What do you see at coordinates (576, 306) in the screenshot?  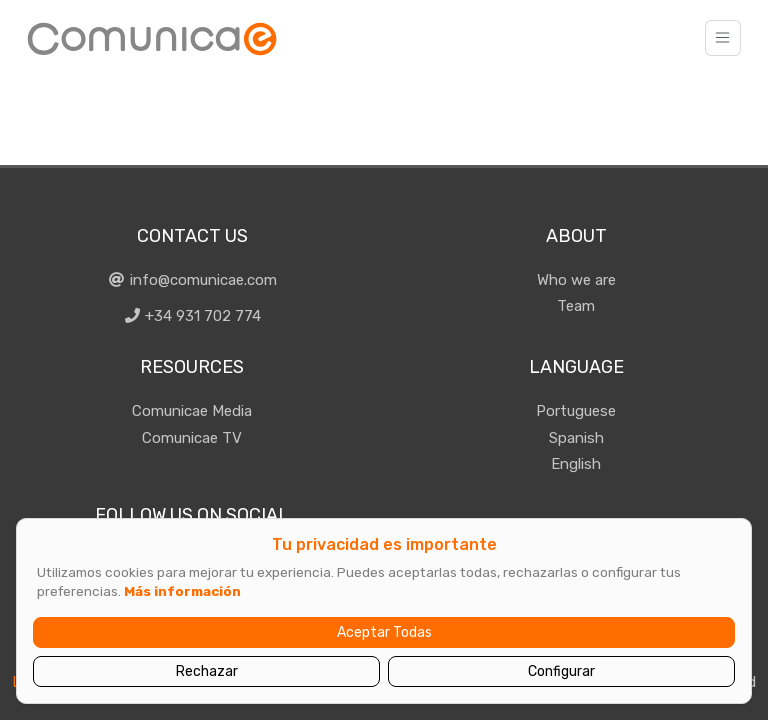 I see `Team` at bounding box center [576, 306].